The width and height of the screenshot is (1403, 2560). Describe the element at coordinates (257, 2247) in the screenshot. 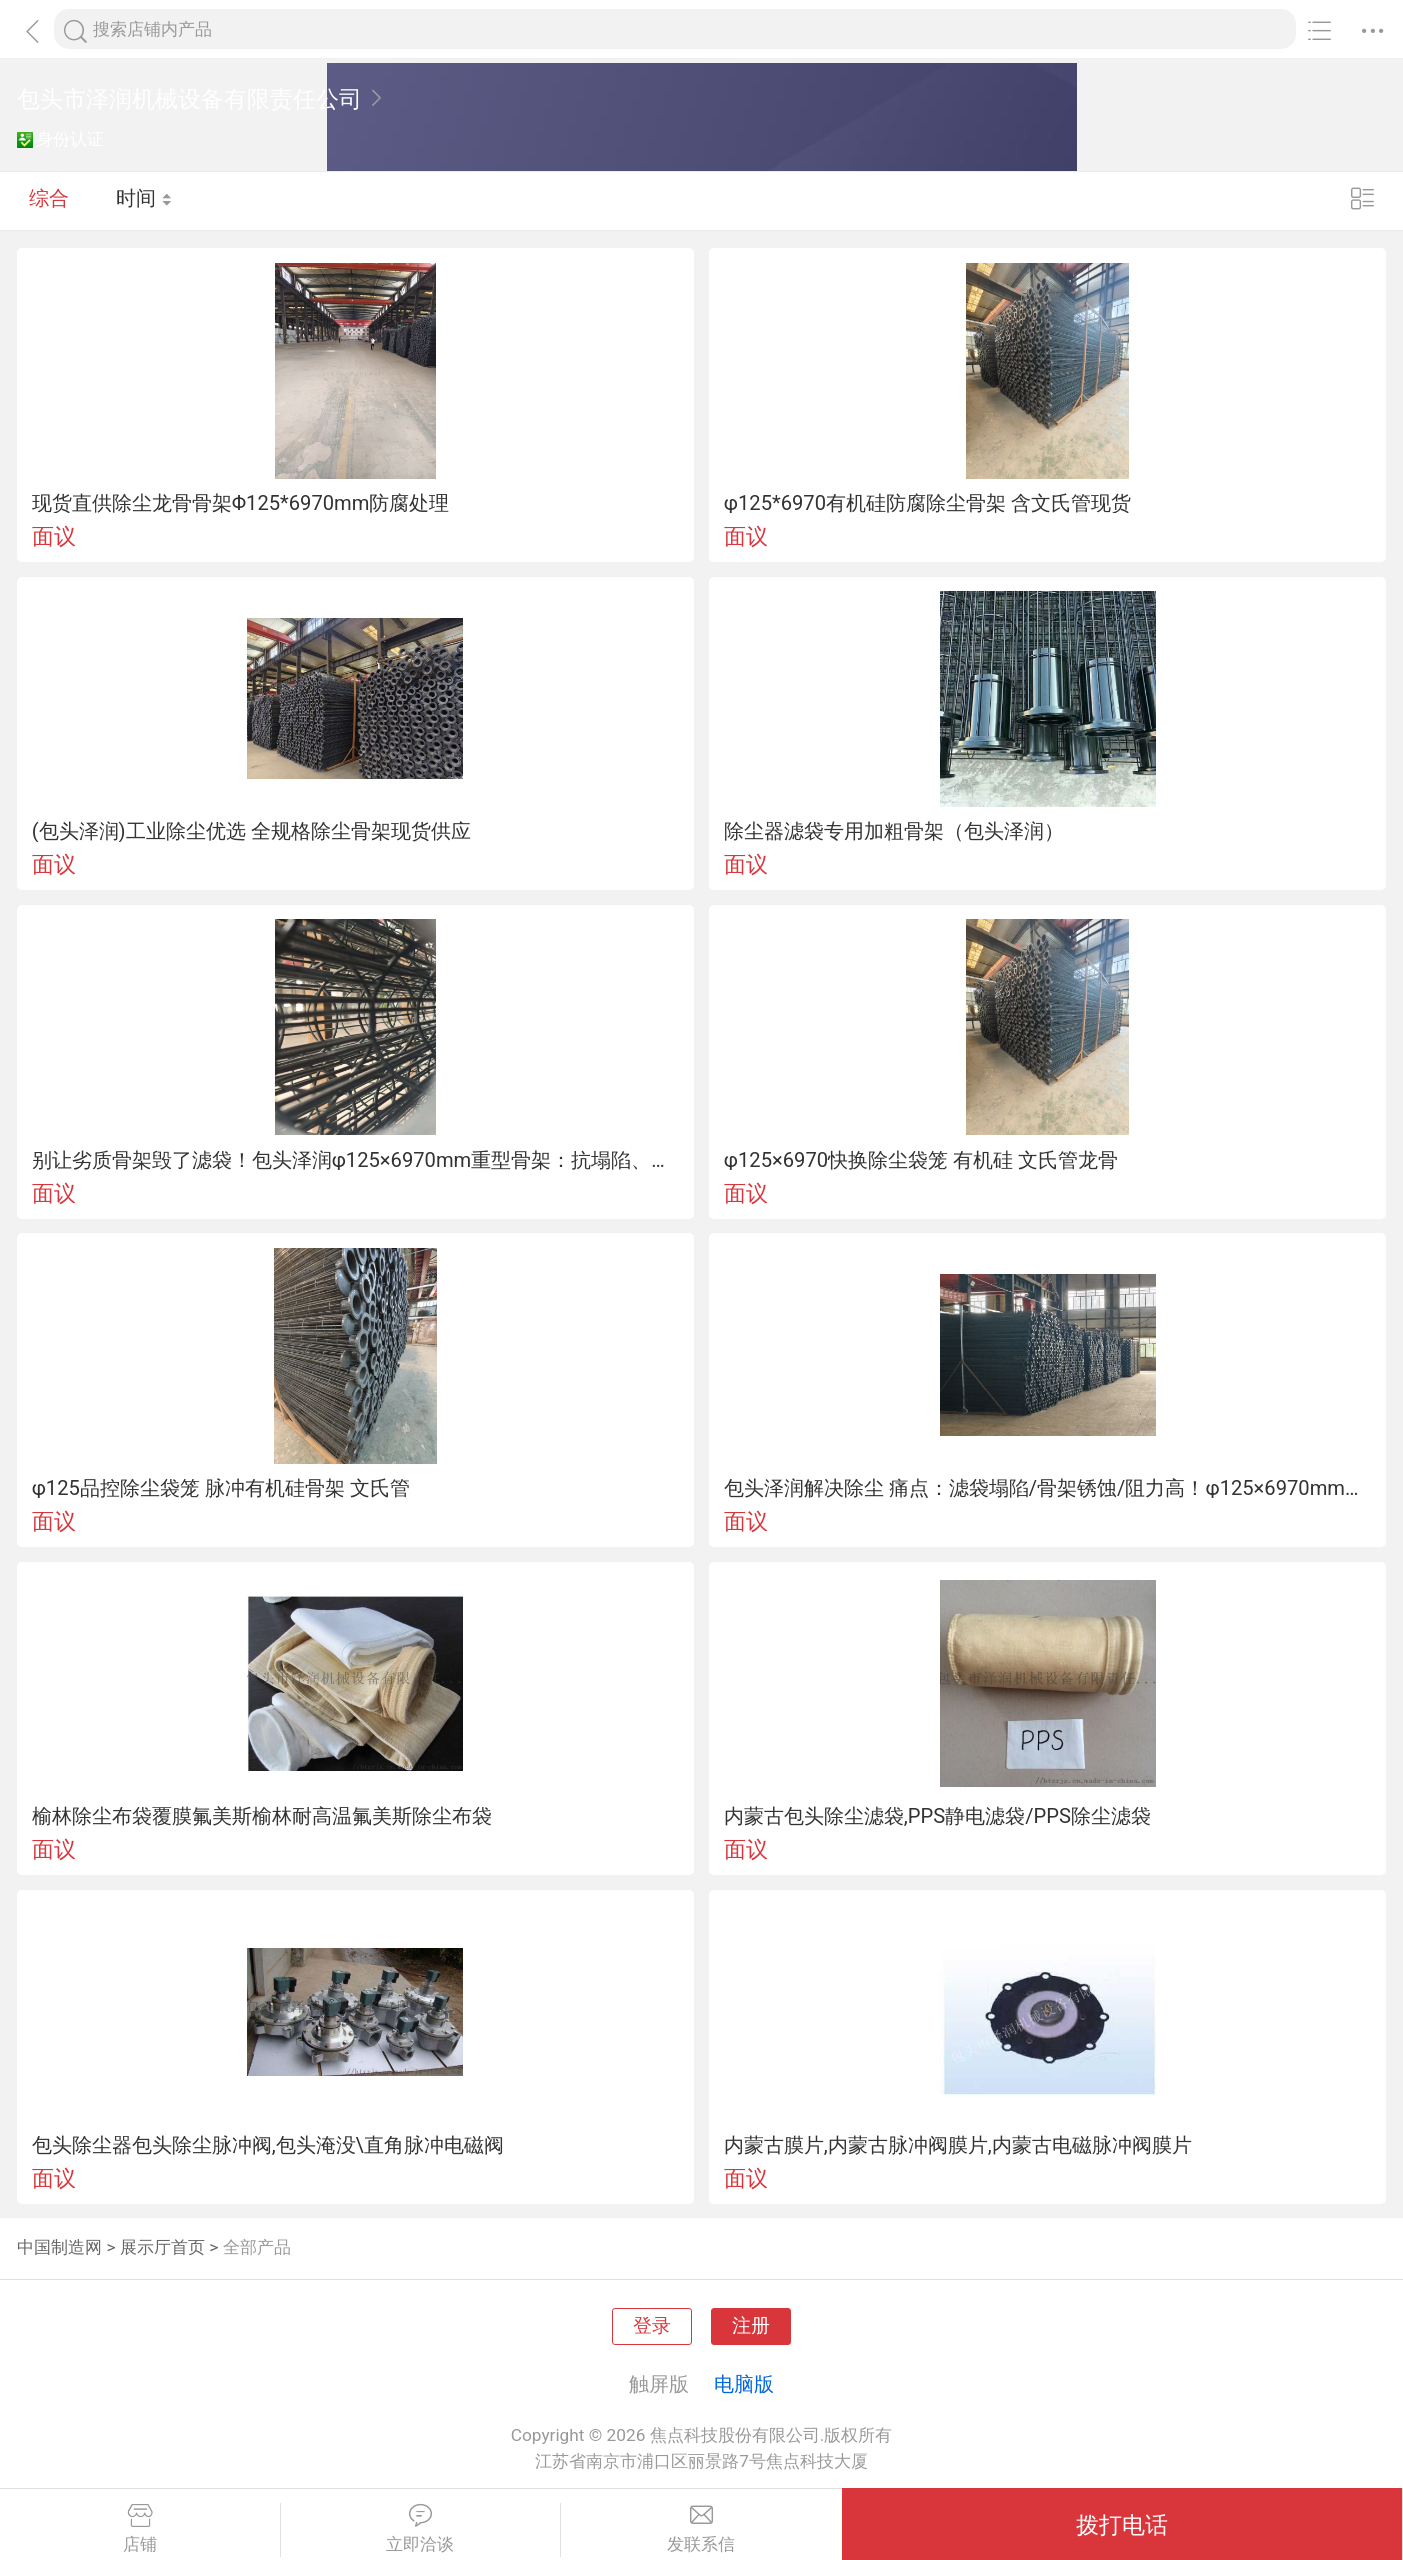

I see `全部产品` at that location.